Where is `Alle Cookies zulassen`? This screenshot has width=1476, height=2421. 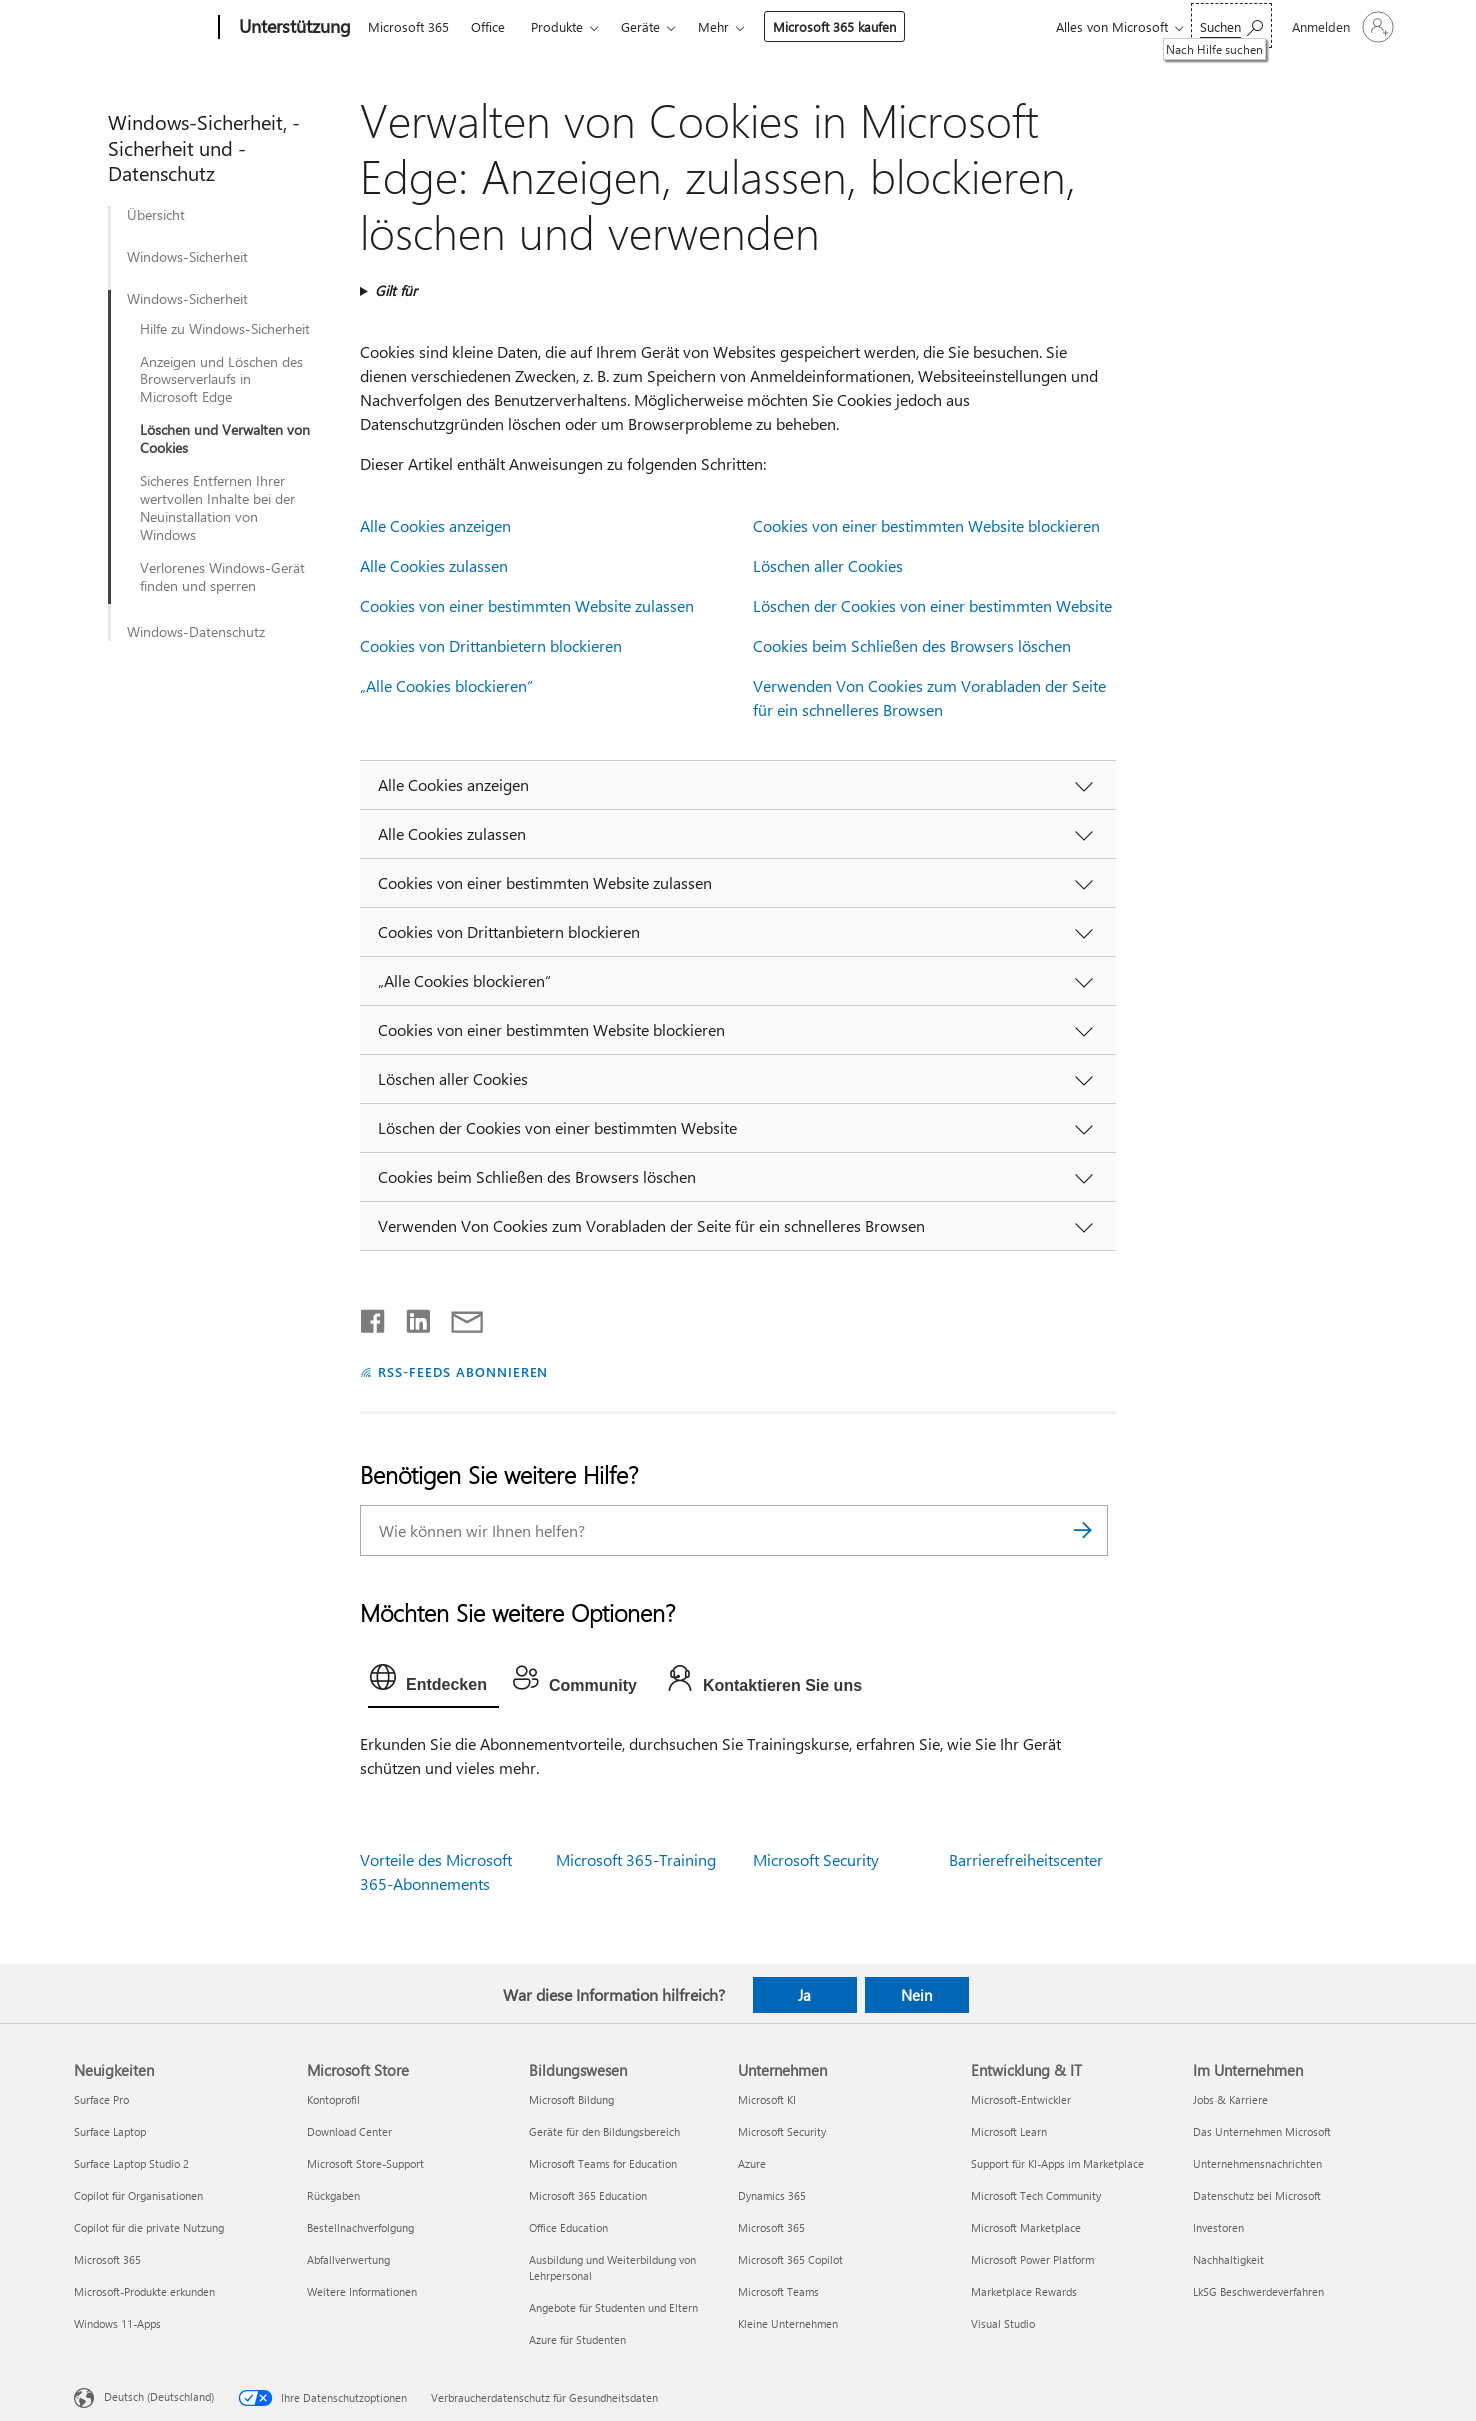
Alle Cookies zulassen is located at coordinates (434, 565).